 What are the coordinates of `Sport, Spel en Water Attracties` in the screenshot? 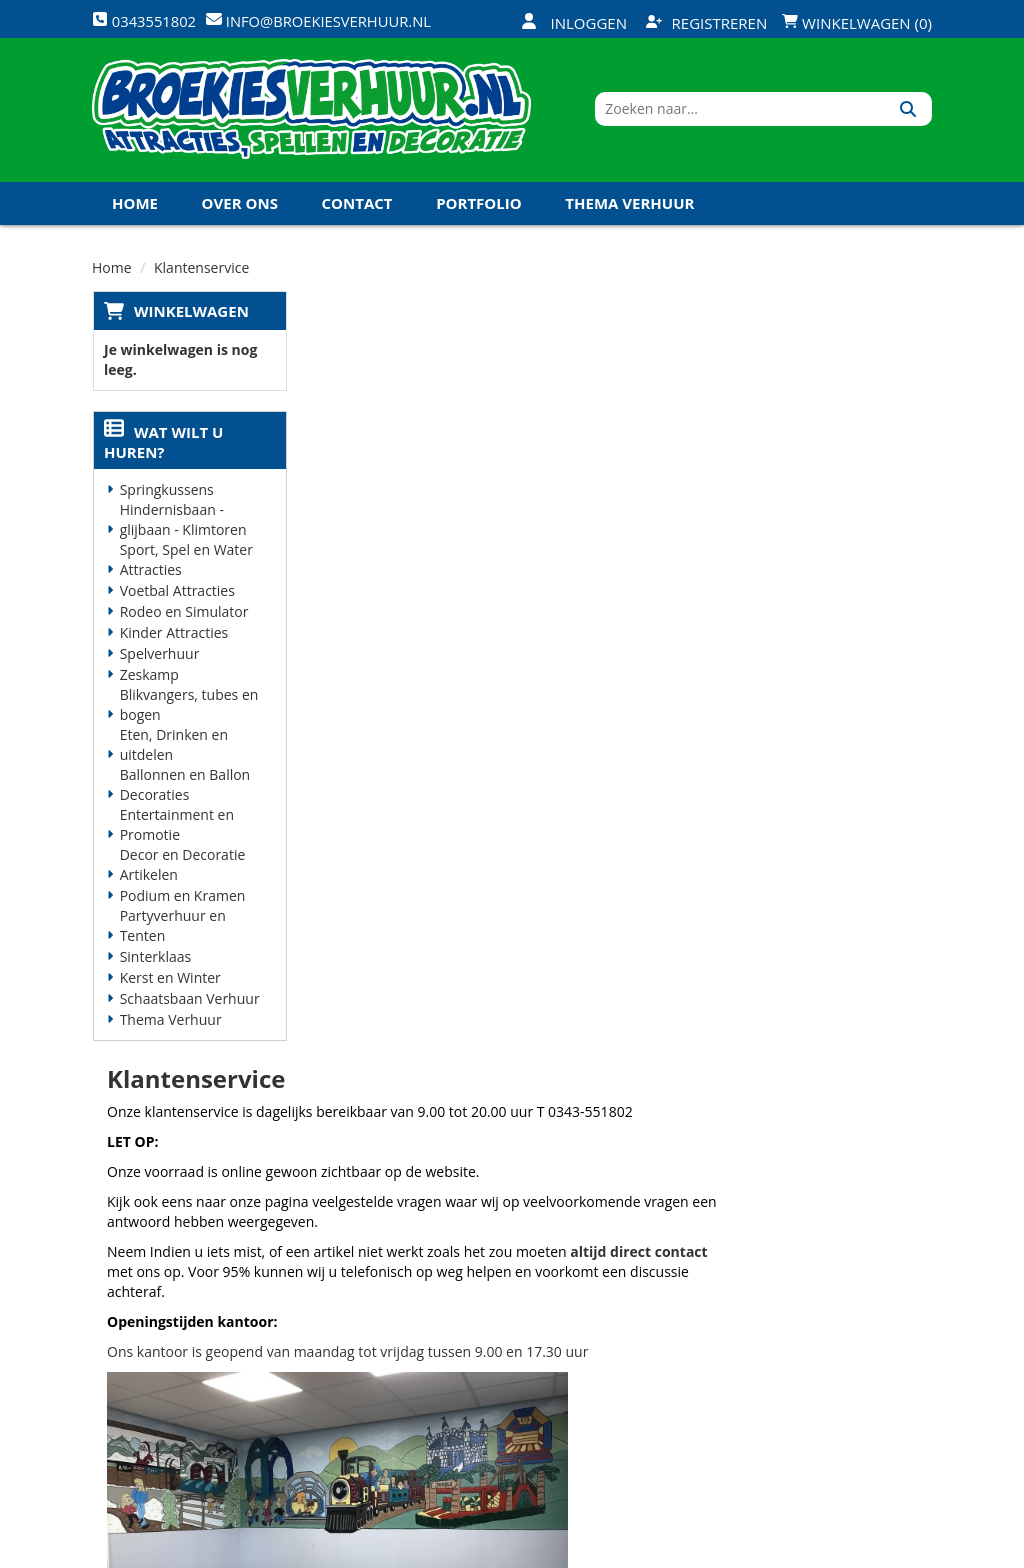 It's located at (185, 565).